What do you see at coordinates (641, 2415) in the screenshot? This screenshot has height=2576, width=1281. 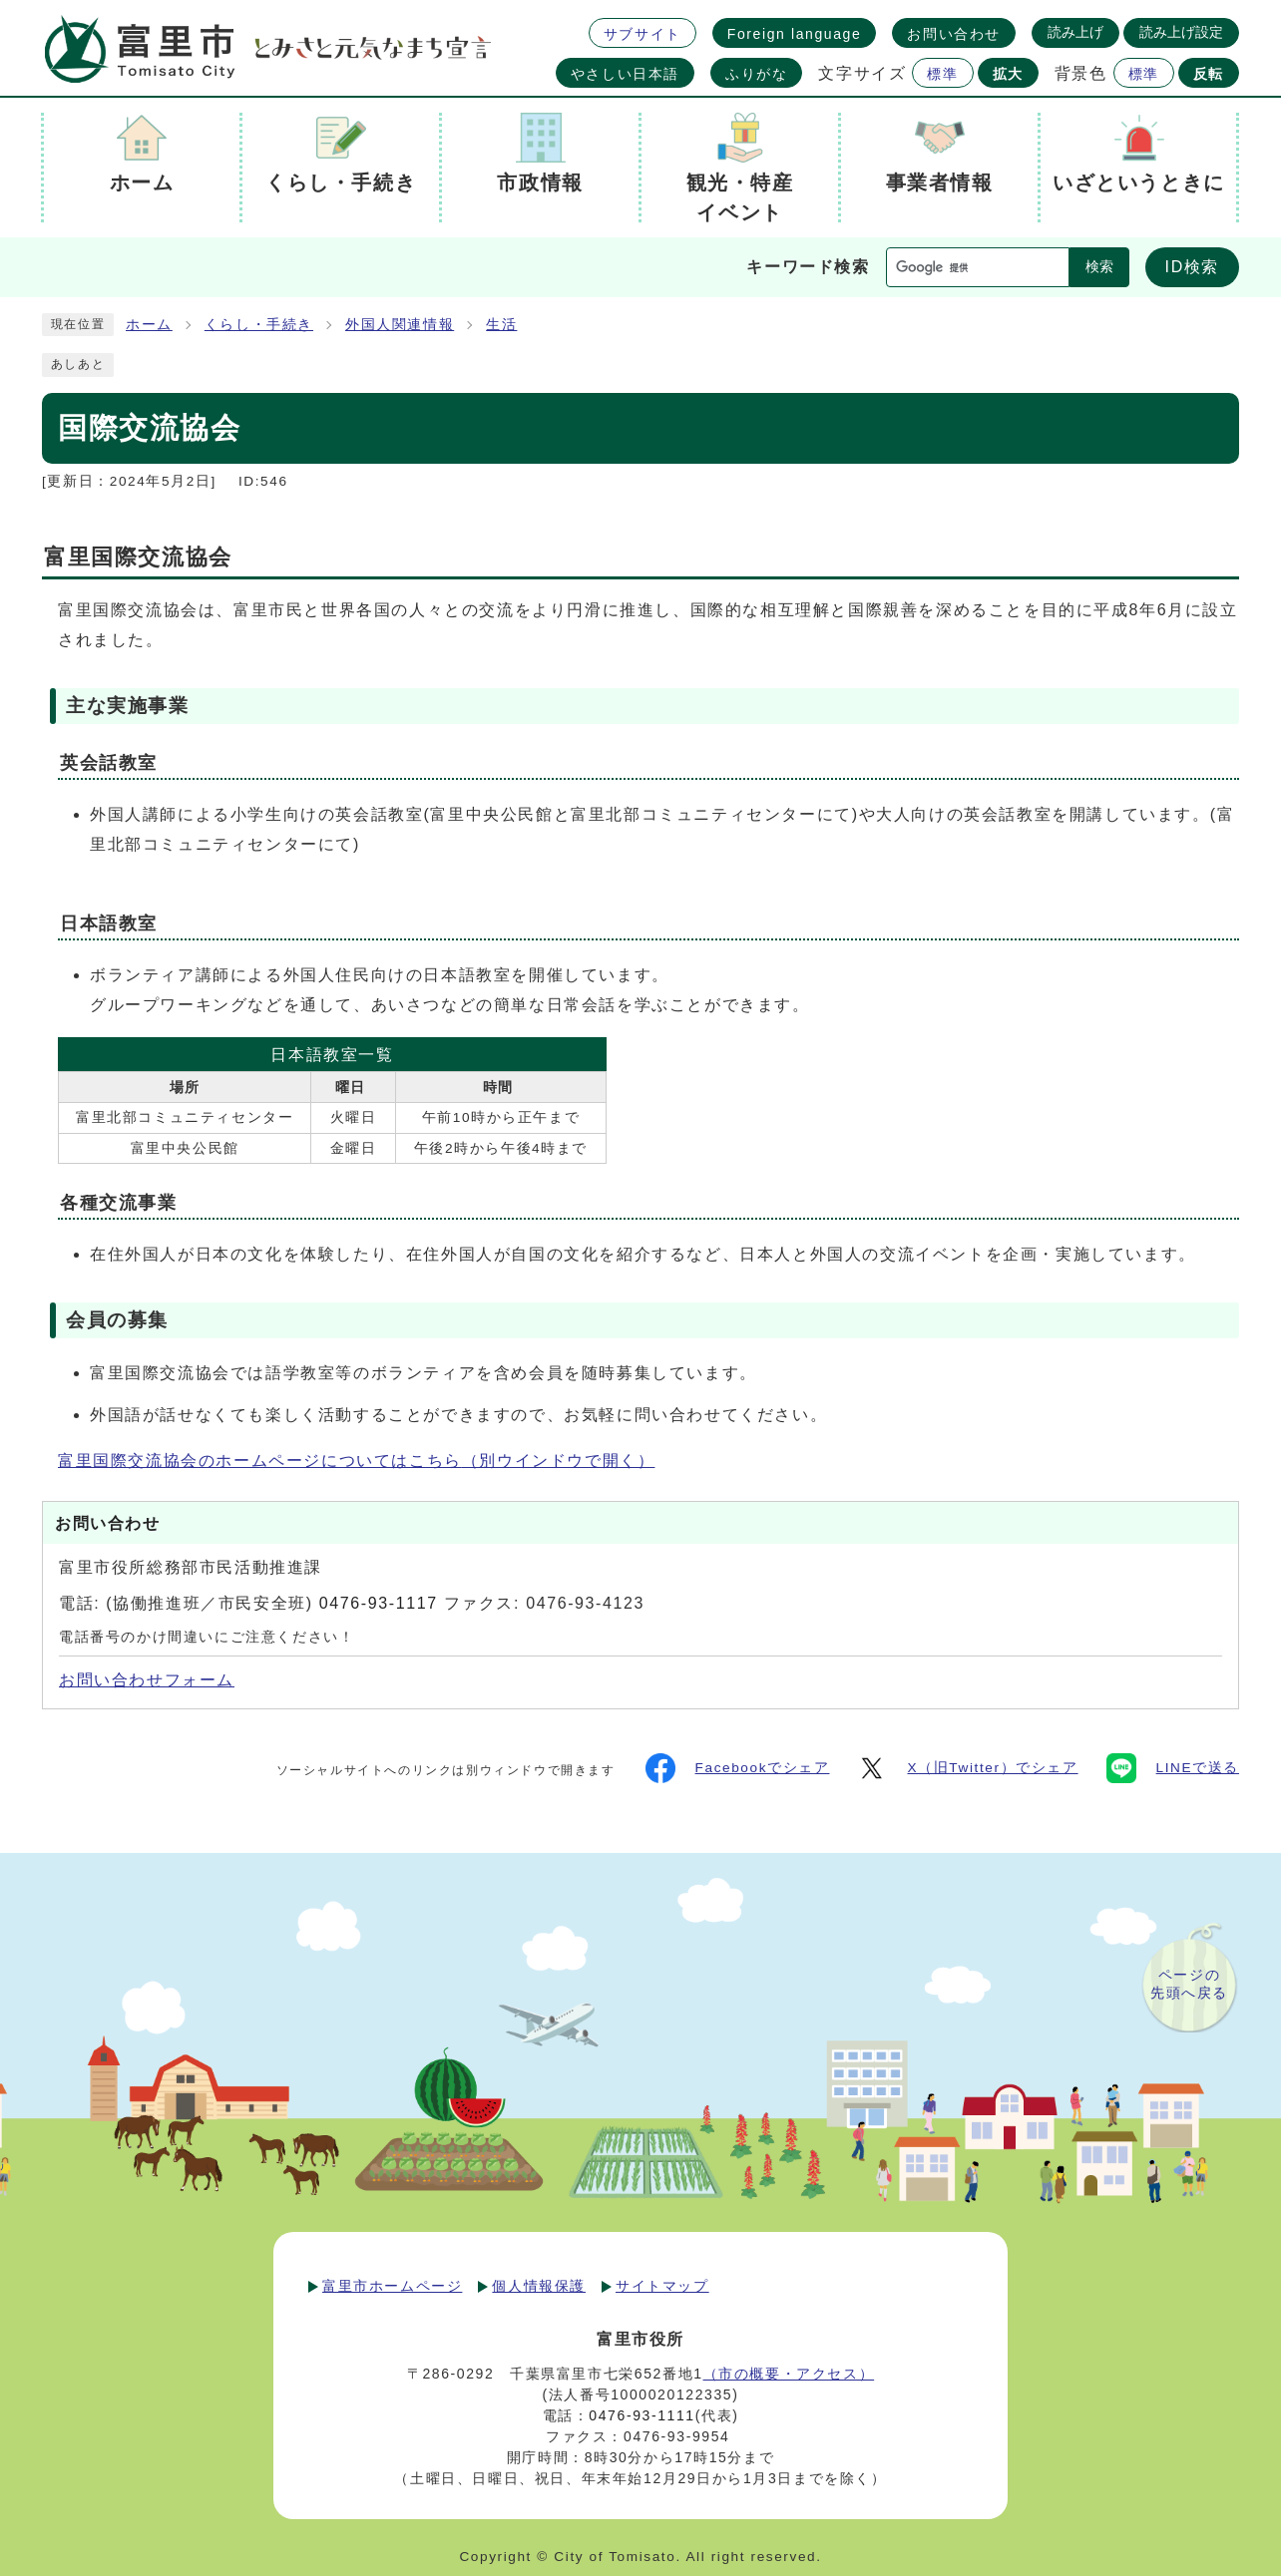 I see `0476-93-1111` at bounding box center [641, 2415].